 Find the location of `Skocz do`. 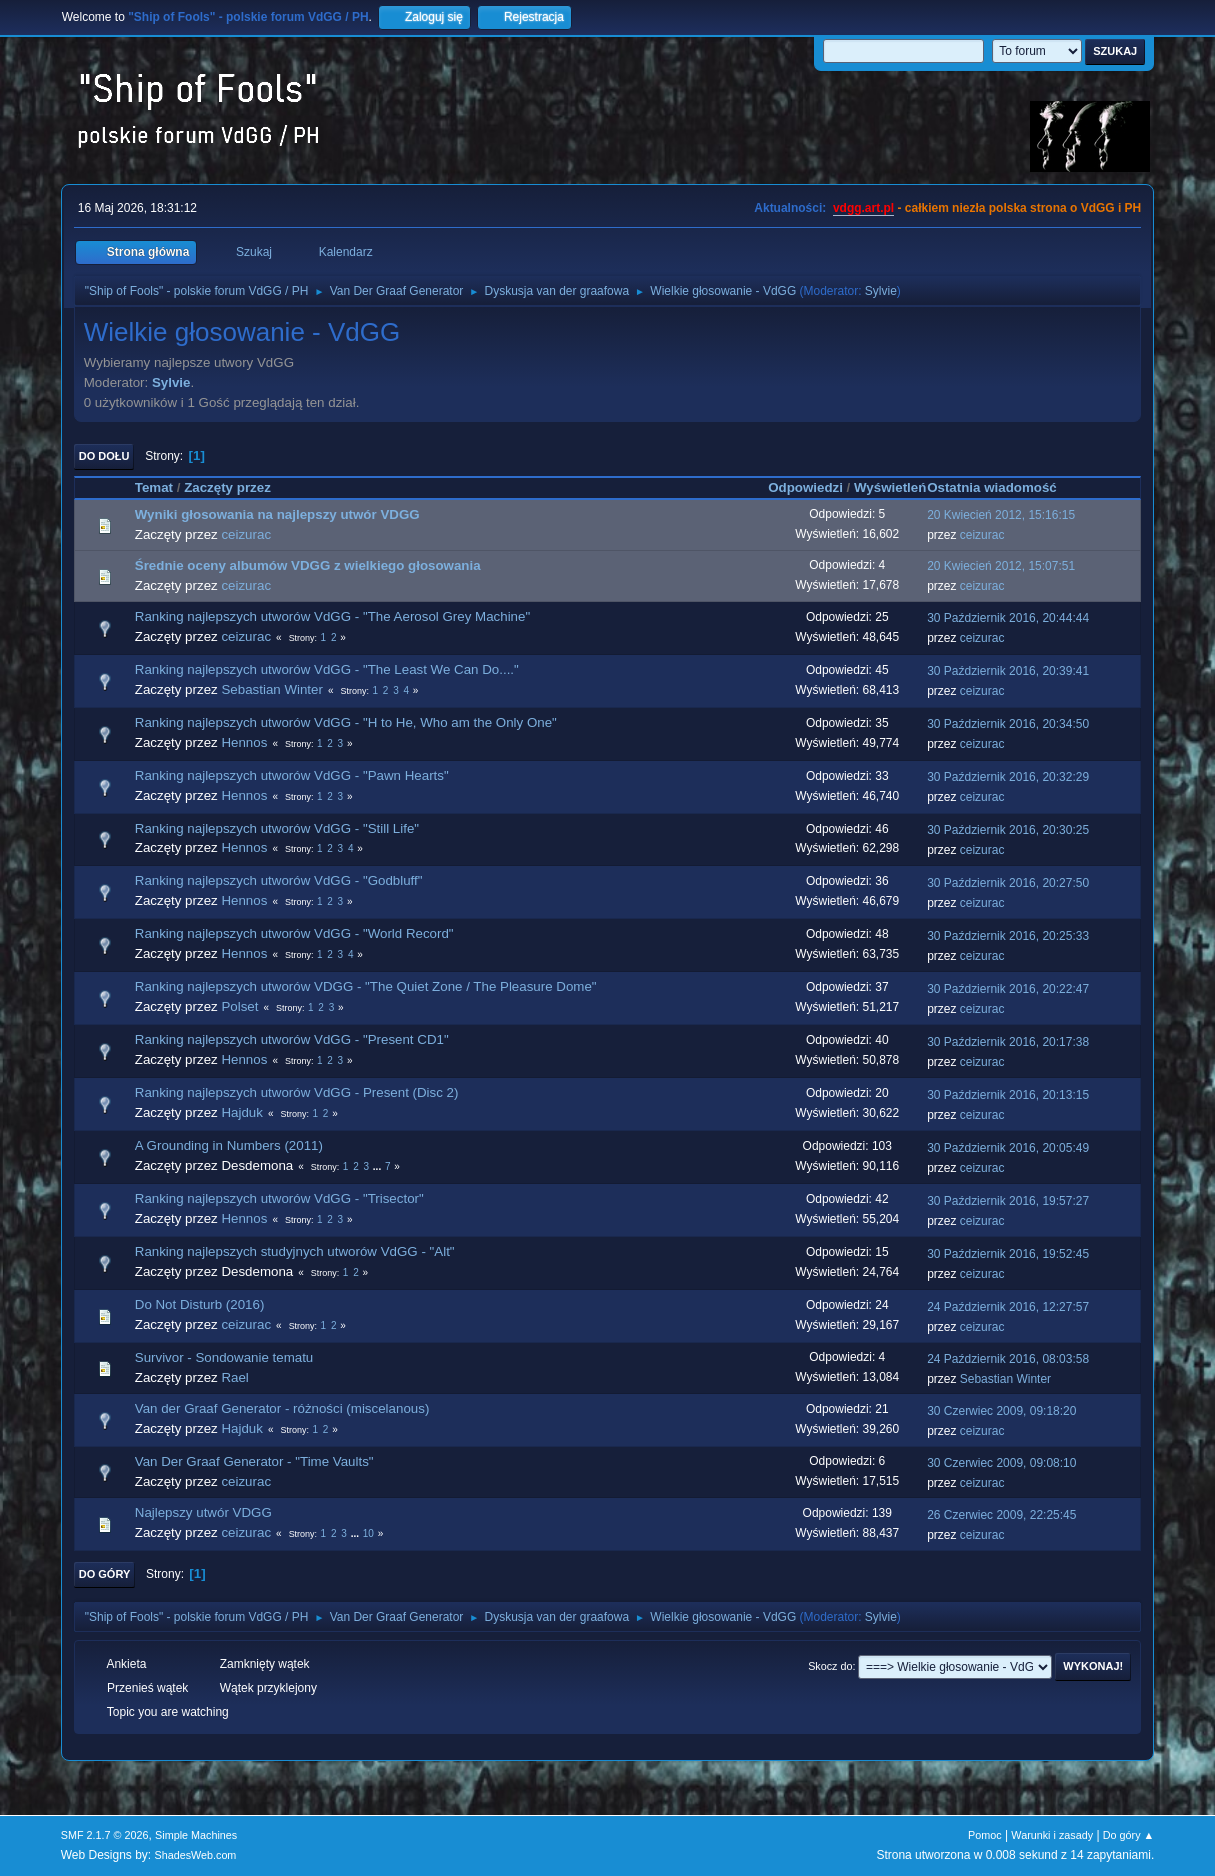

Skocz do is located at coordinates (830, 1666).